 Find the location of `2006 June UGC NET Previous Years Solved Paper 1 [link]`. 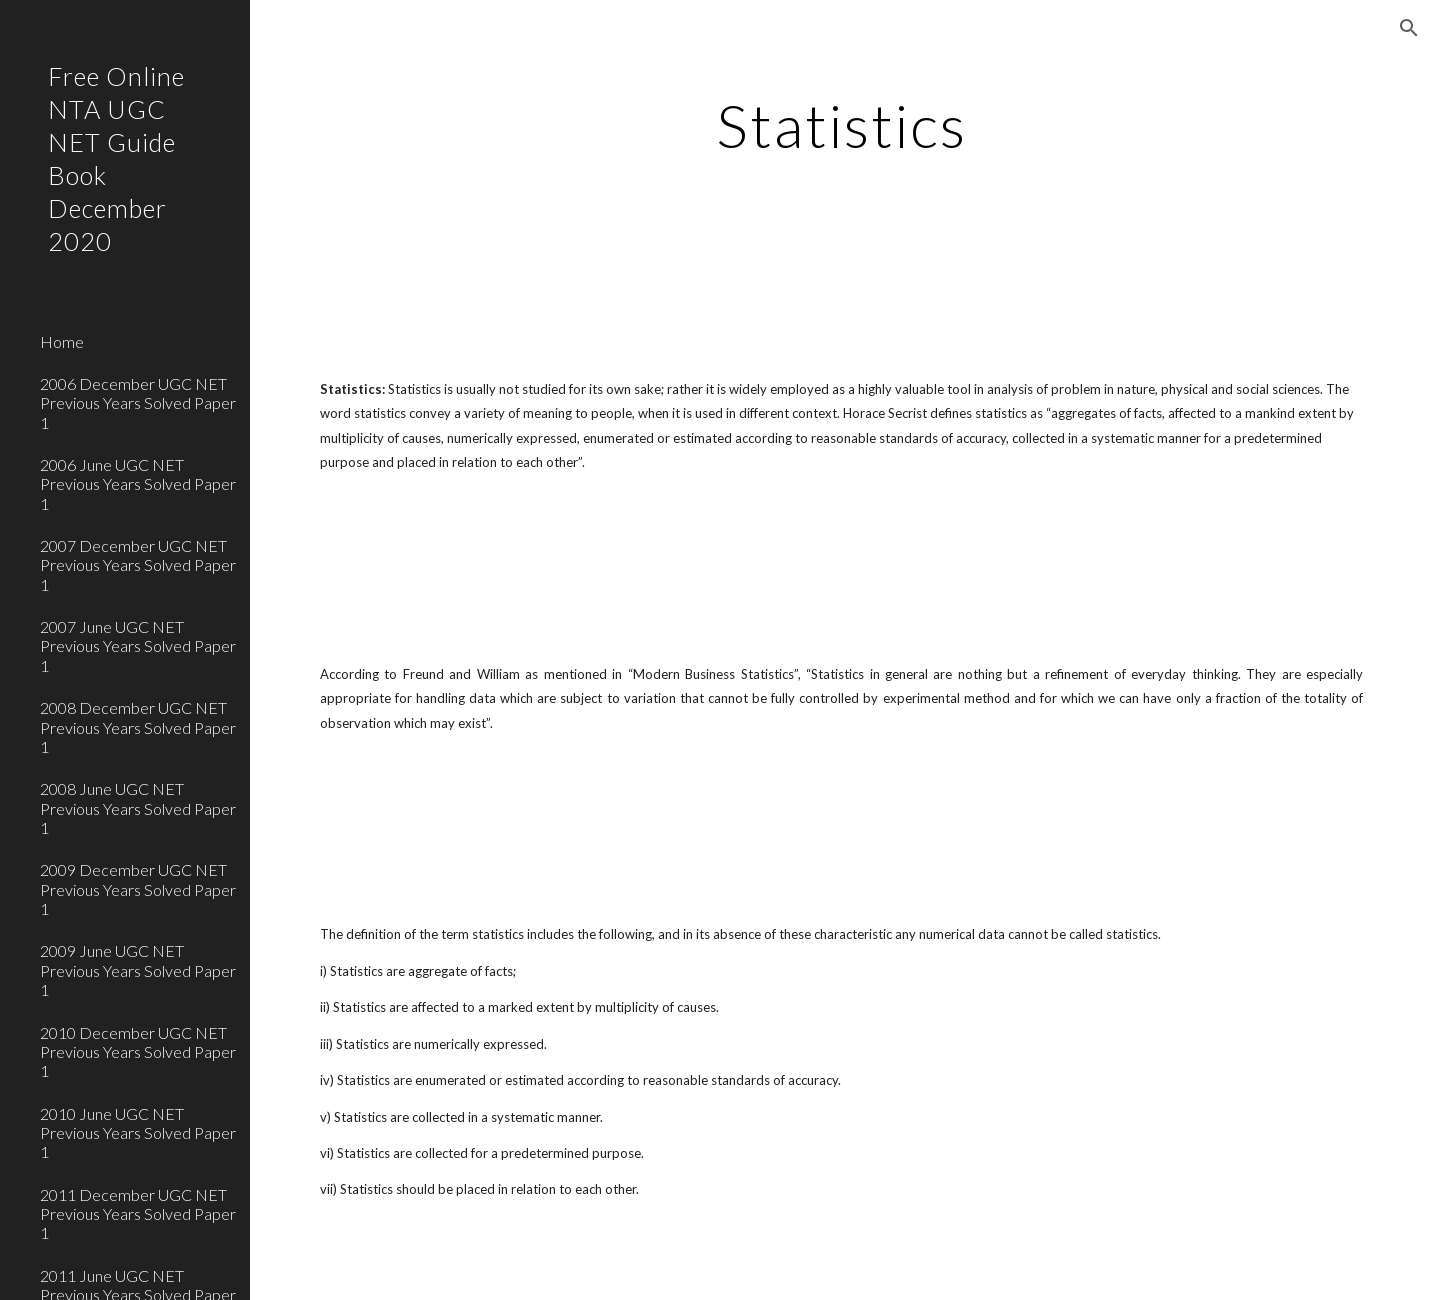

2006 June UGC NET Previous Years Solved Paper 1 [link] is located at coordinates (138, 484).